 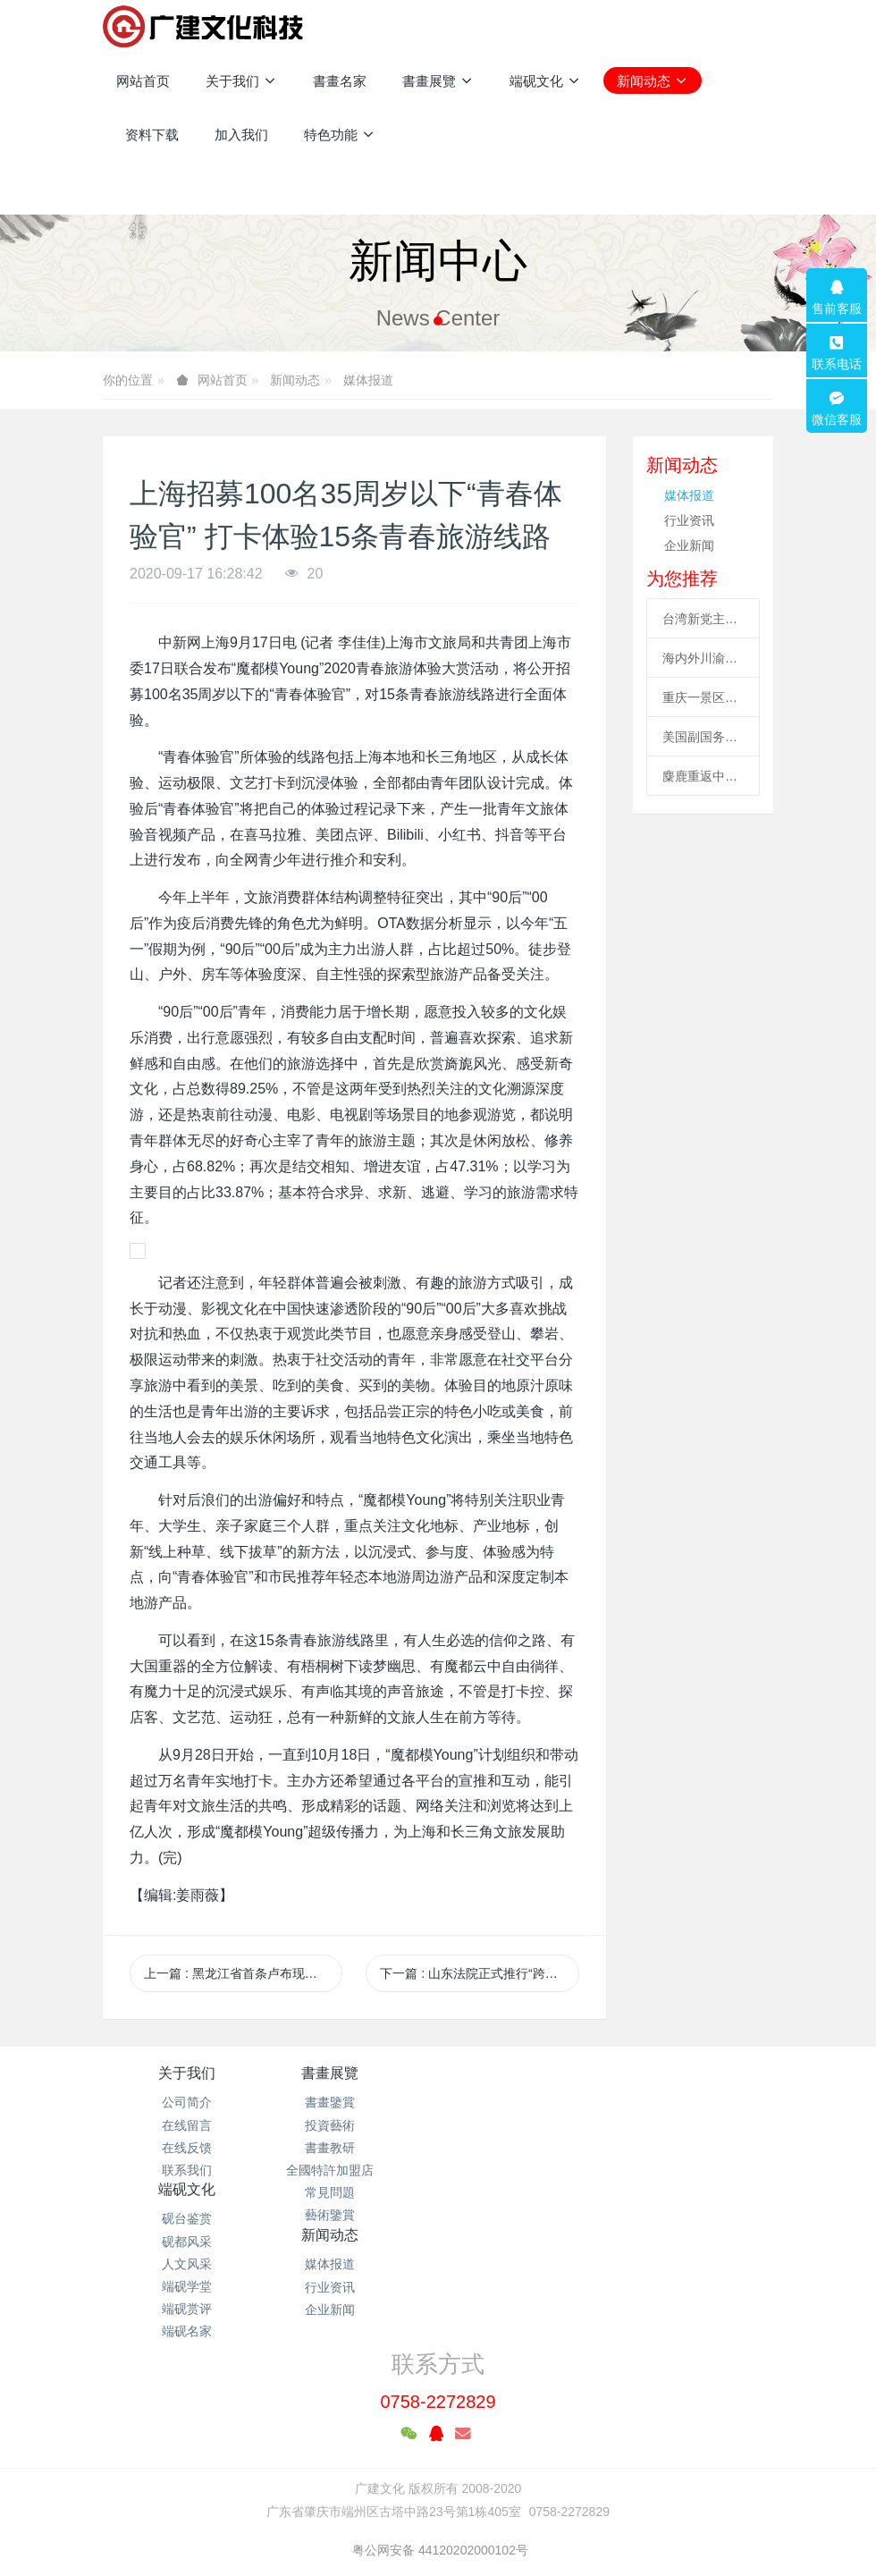 I want to click on 麋鹿重返中国35周年 北京举办系列活动促科普、传播文化, so click(x=703, y=776).